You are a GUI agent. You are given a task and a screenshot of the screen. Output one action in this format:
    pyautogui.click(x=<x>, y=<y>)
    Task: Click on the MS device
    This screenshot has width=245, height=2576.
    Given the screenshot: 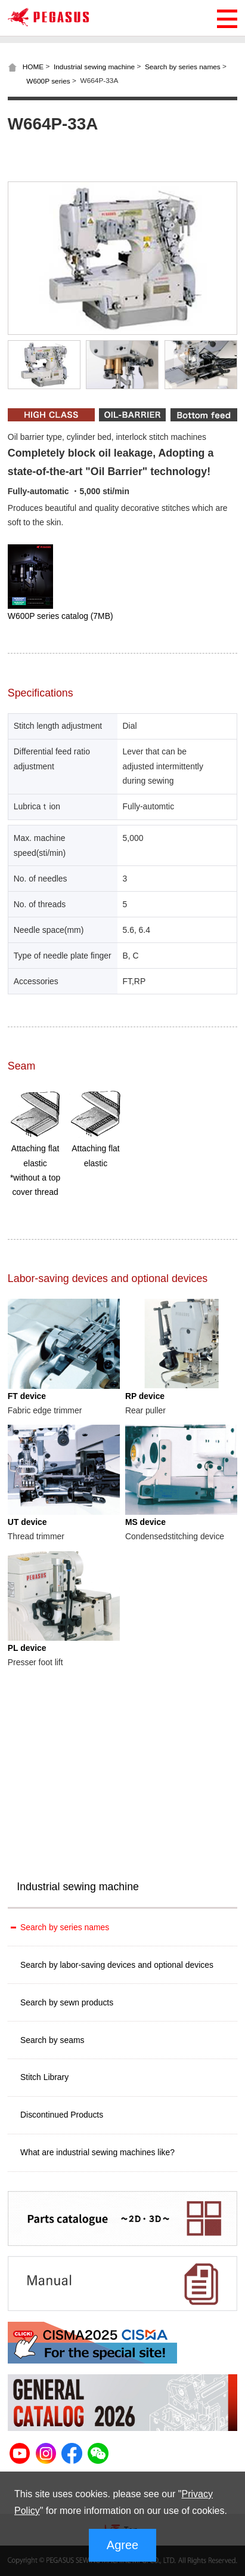 What is the action you would take?
    pyautogui.click(x=145, y=1522)
    